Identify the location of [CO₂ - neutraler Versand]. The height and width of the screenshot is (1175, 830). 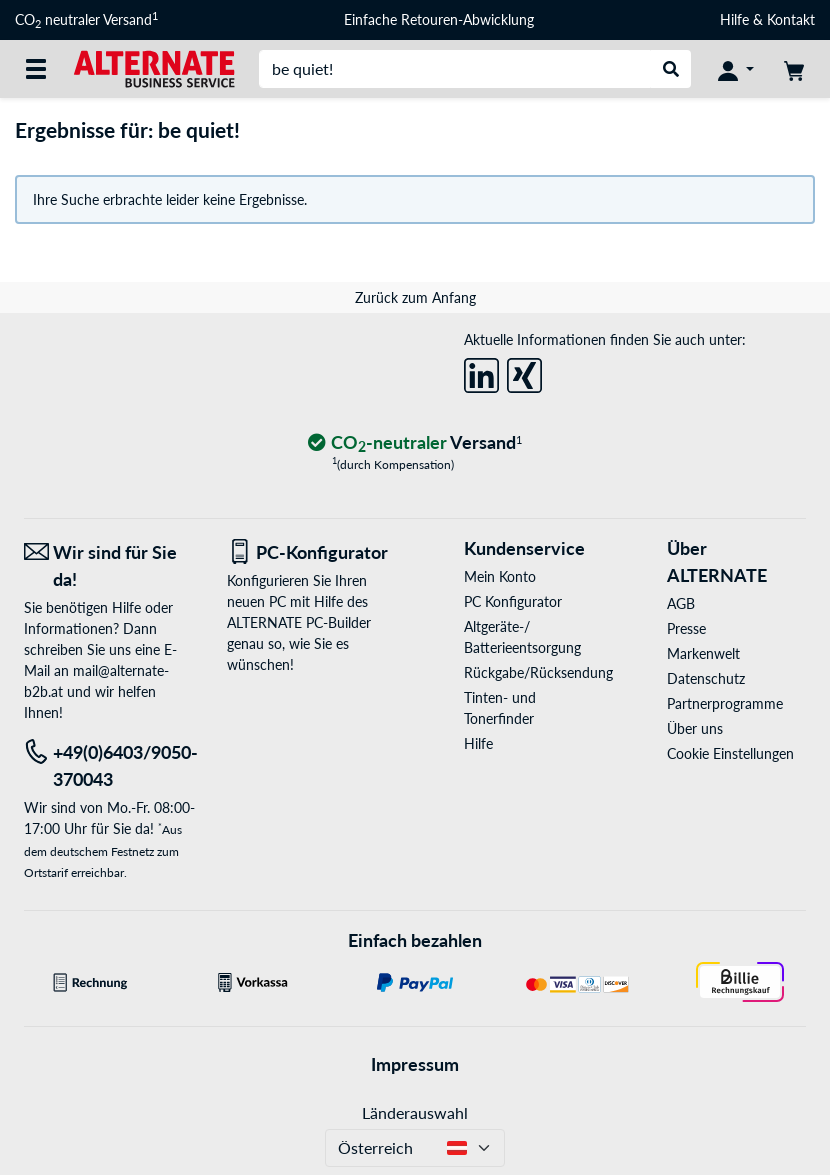
(415, 443).